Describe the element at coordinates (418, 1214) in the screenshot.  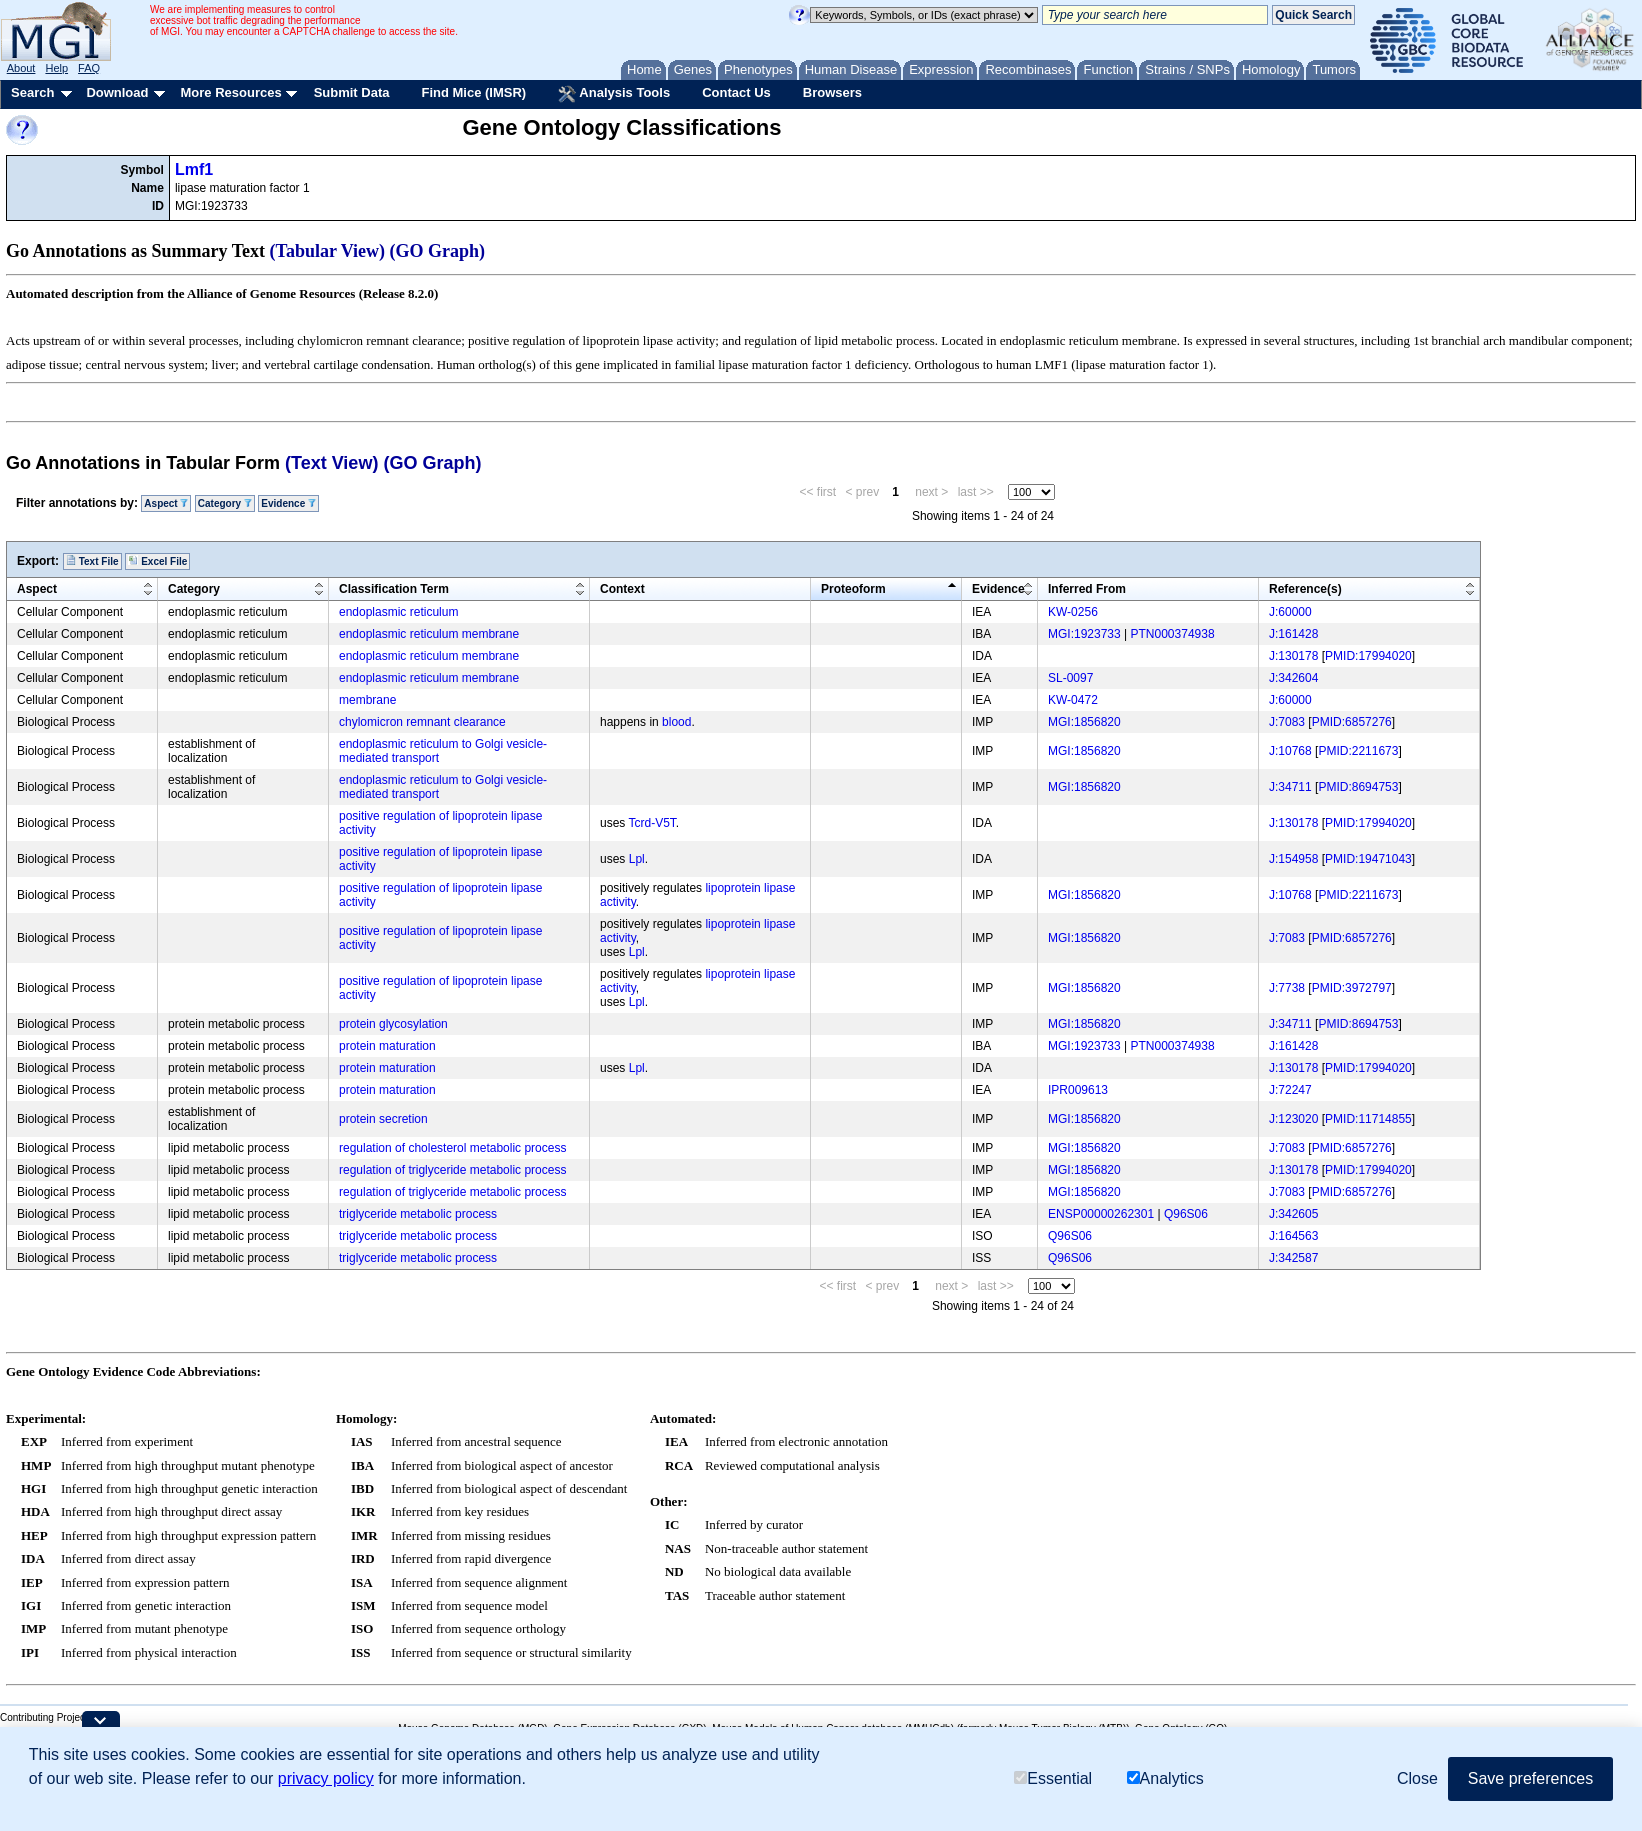
I see `triglyceride metabolic process` at that location.